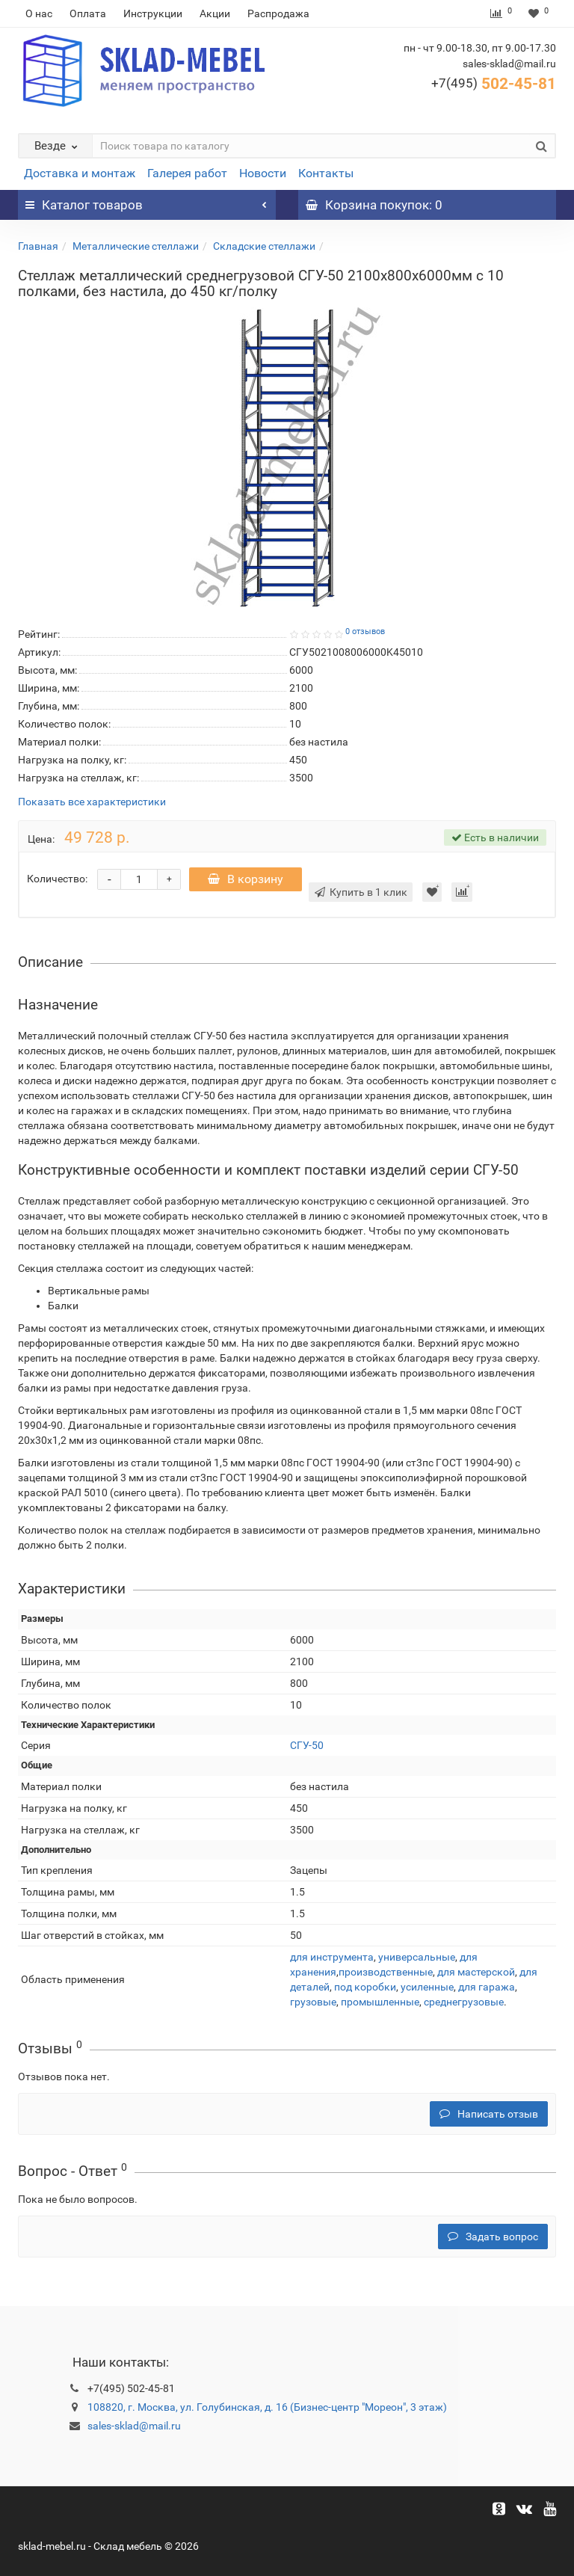 The width and height of the screenshot is (574, 2576). I want to click on Показать все характеристики, so click(92, 802).